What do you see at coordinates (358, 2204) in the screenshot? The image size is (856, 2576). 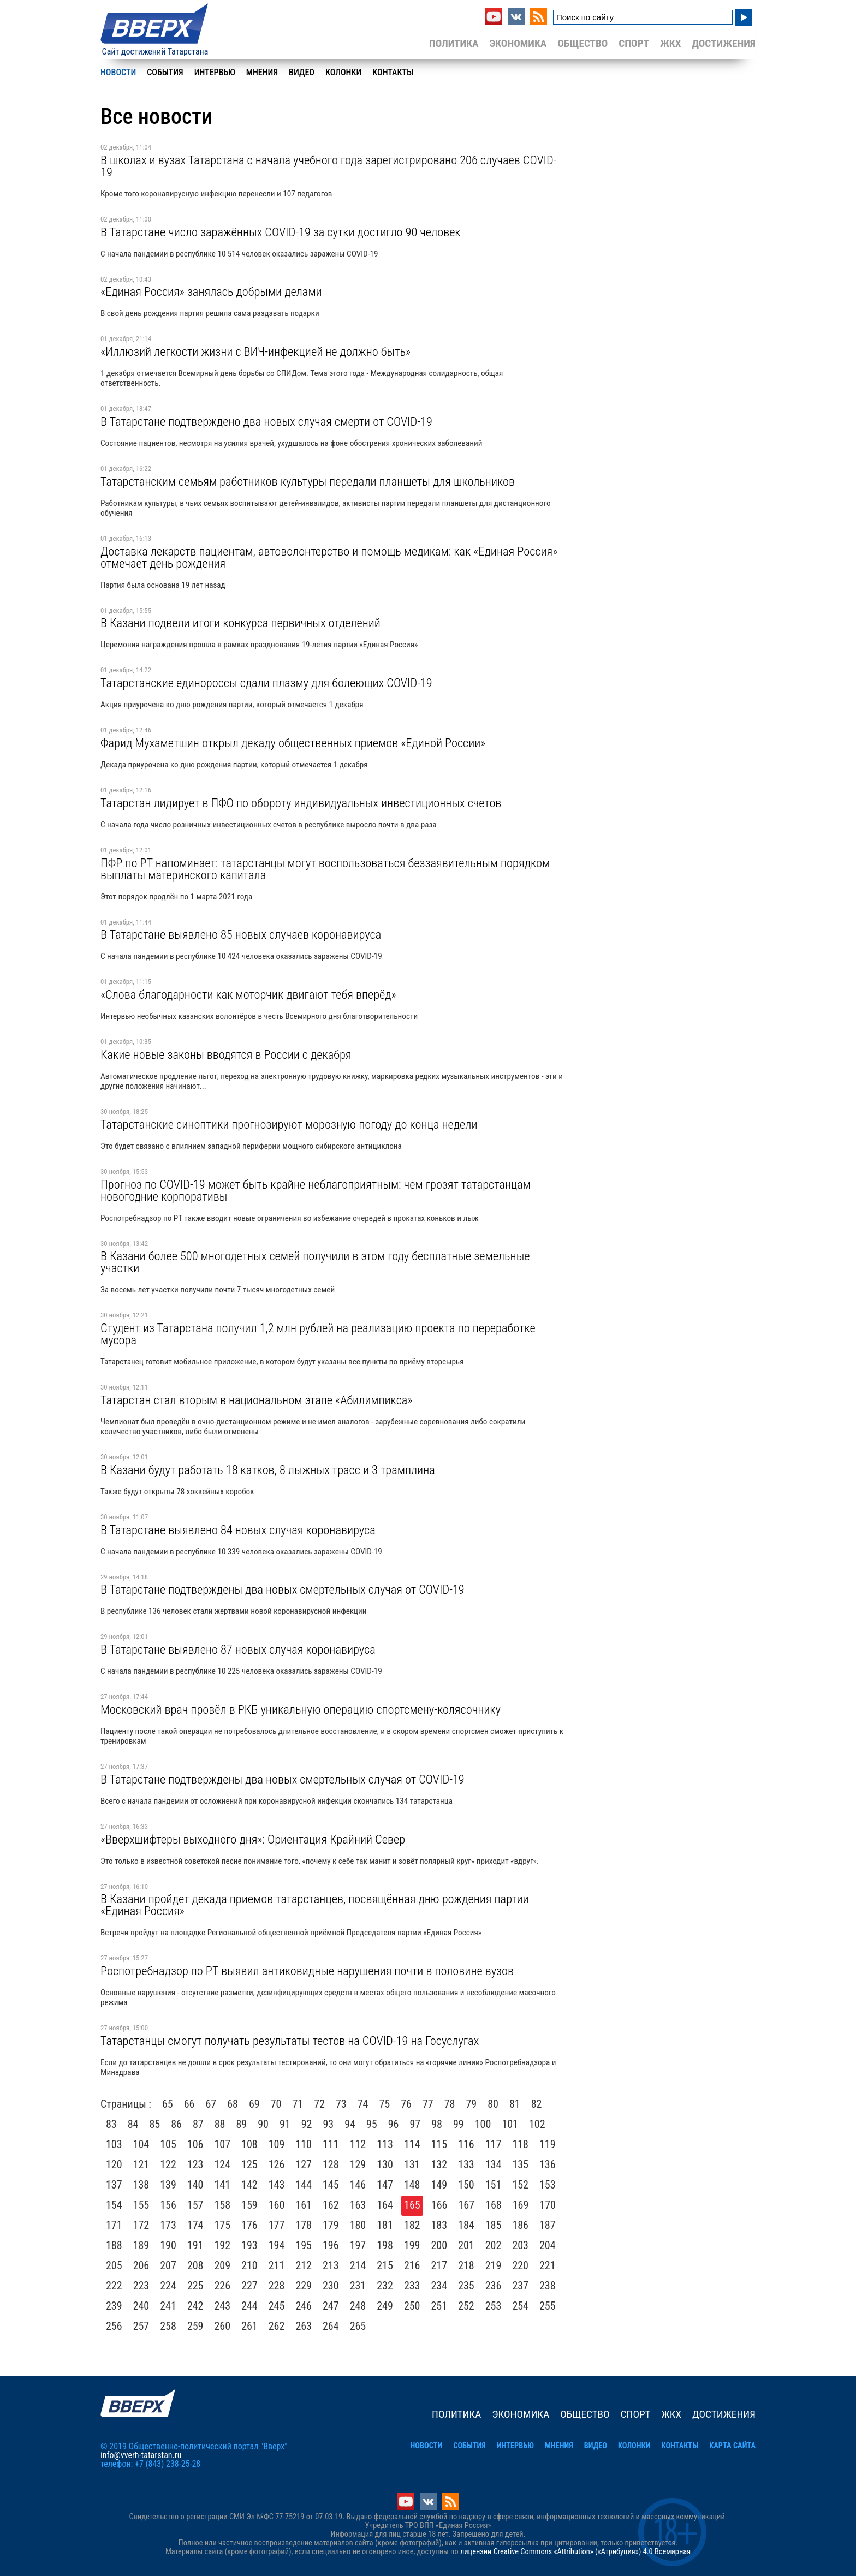 I see `163` at bounding box center [358, 2204].